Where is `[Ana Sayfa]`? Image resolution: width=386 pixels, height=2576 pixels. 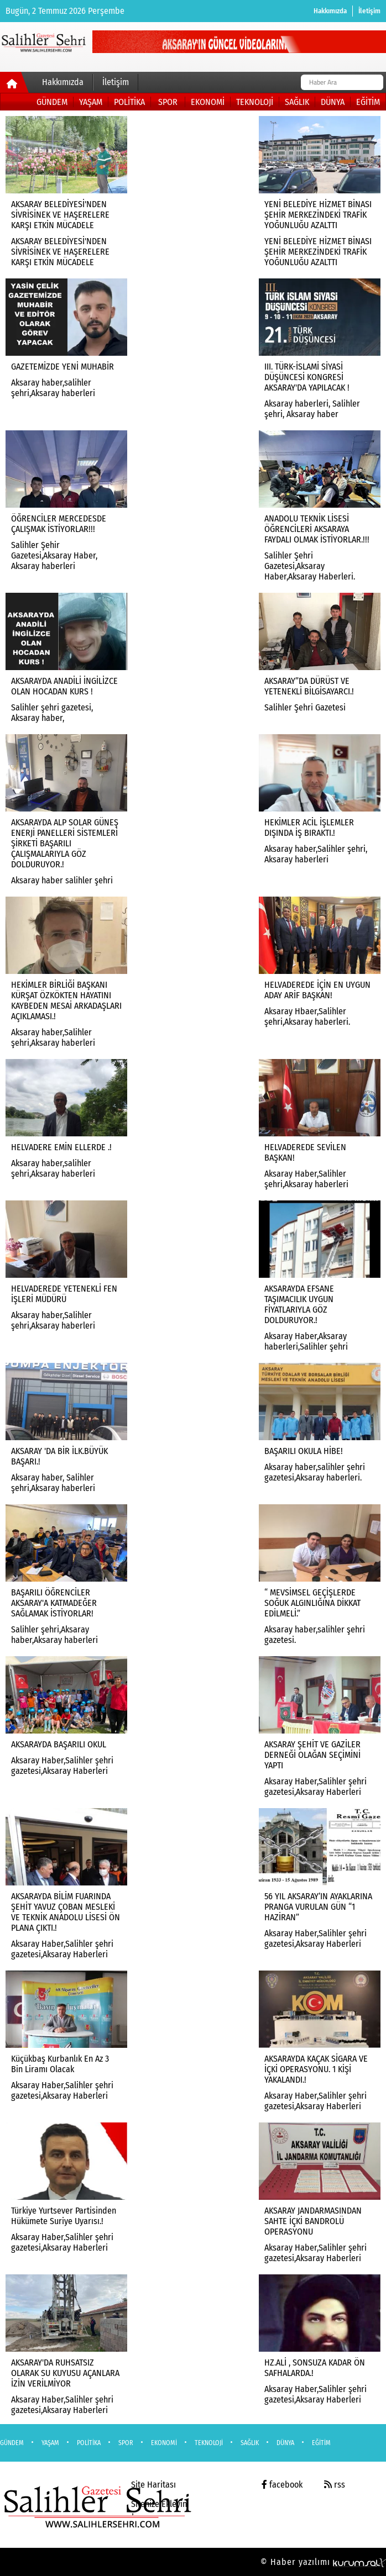 [Ana Sayfa] is located at coordinates (14, 84).